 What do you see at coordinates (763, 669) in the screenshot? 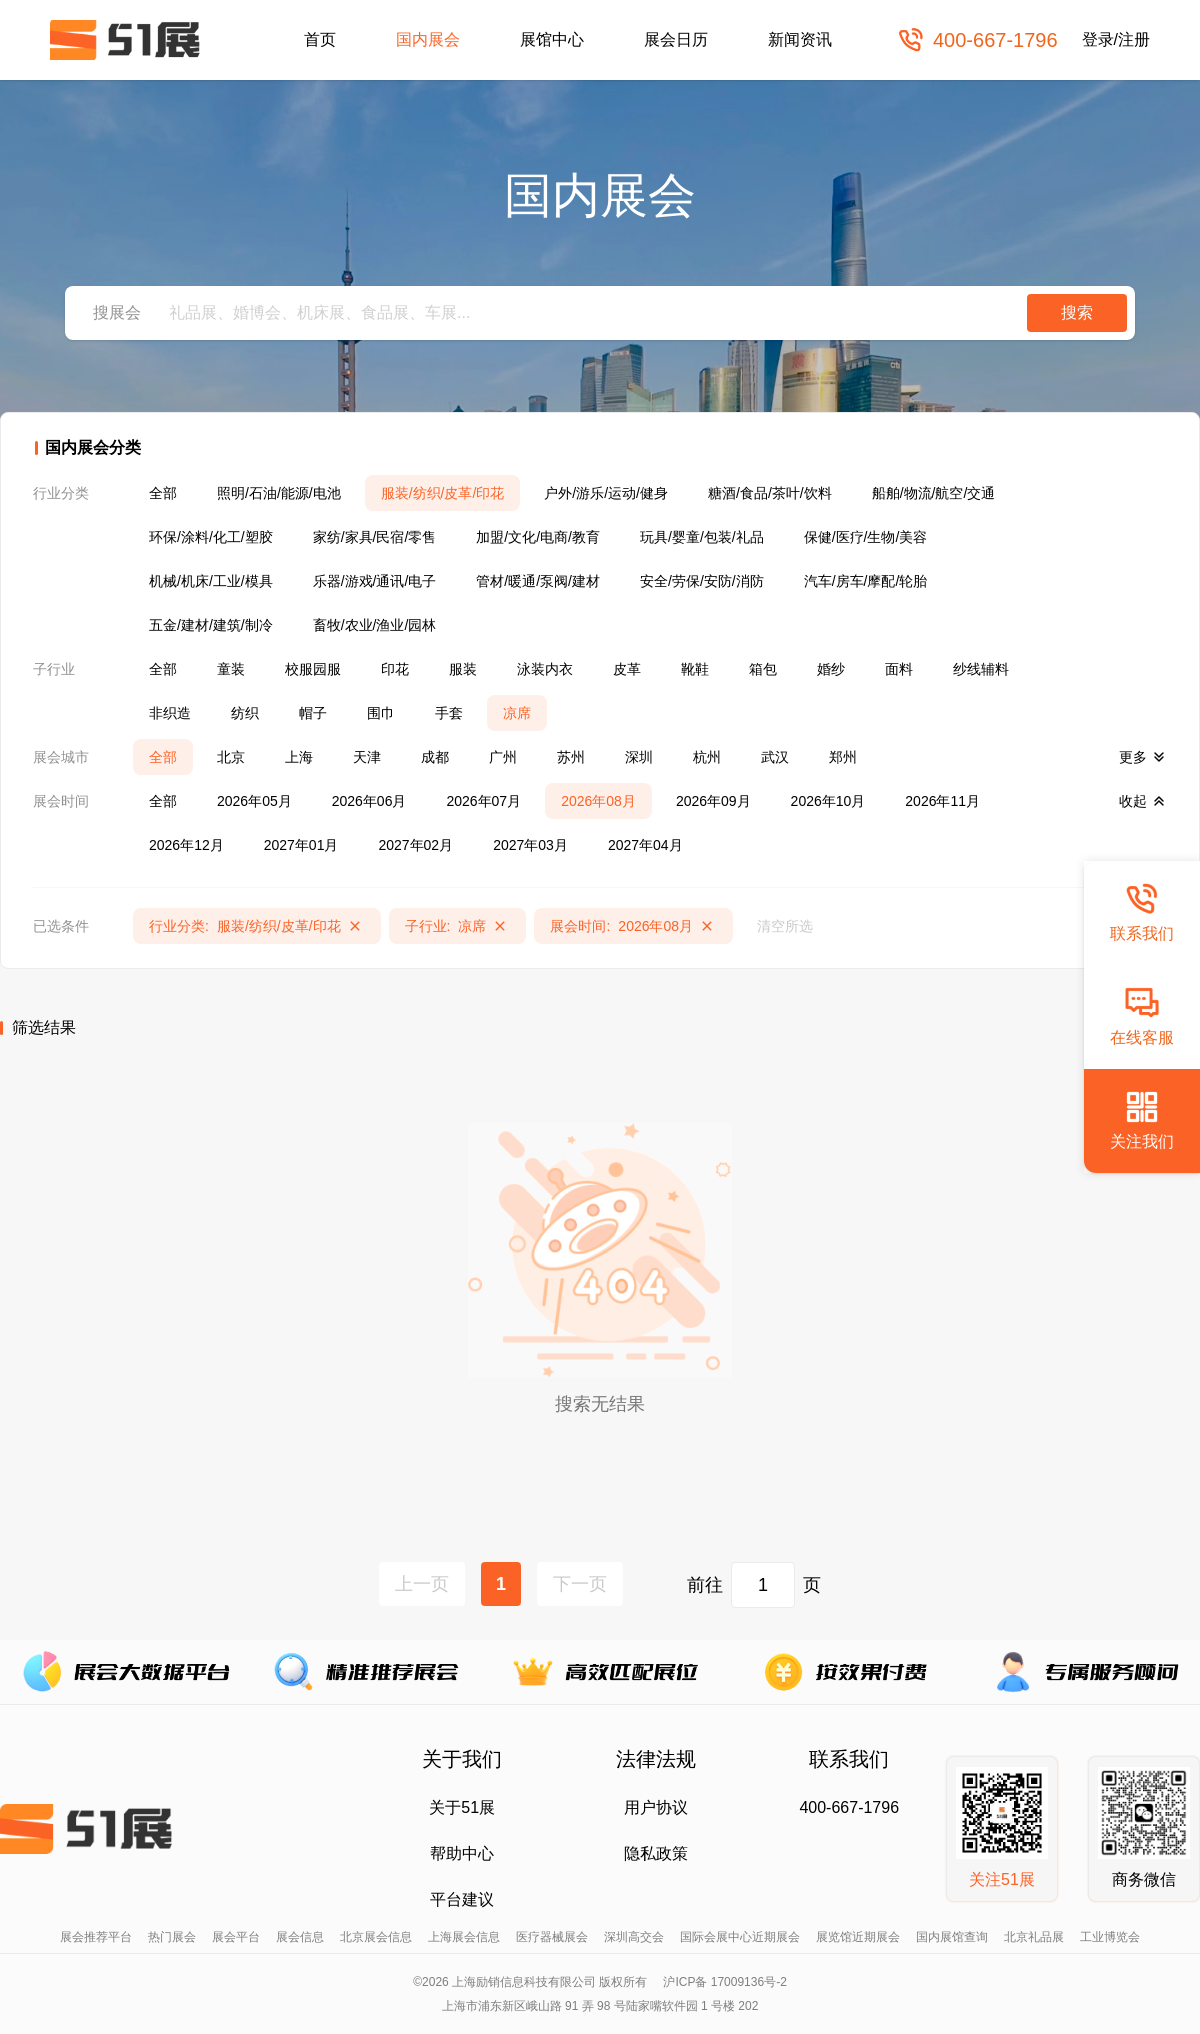
I see `箱包` at bounding box center [763, 669].